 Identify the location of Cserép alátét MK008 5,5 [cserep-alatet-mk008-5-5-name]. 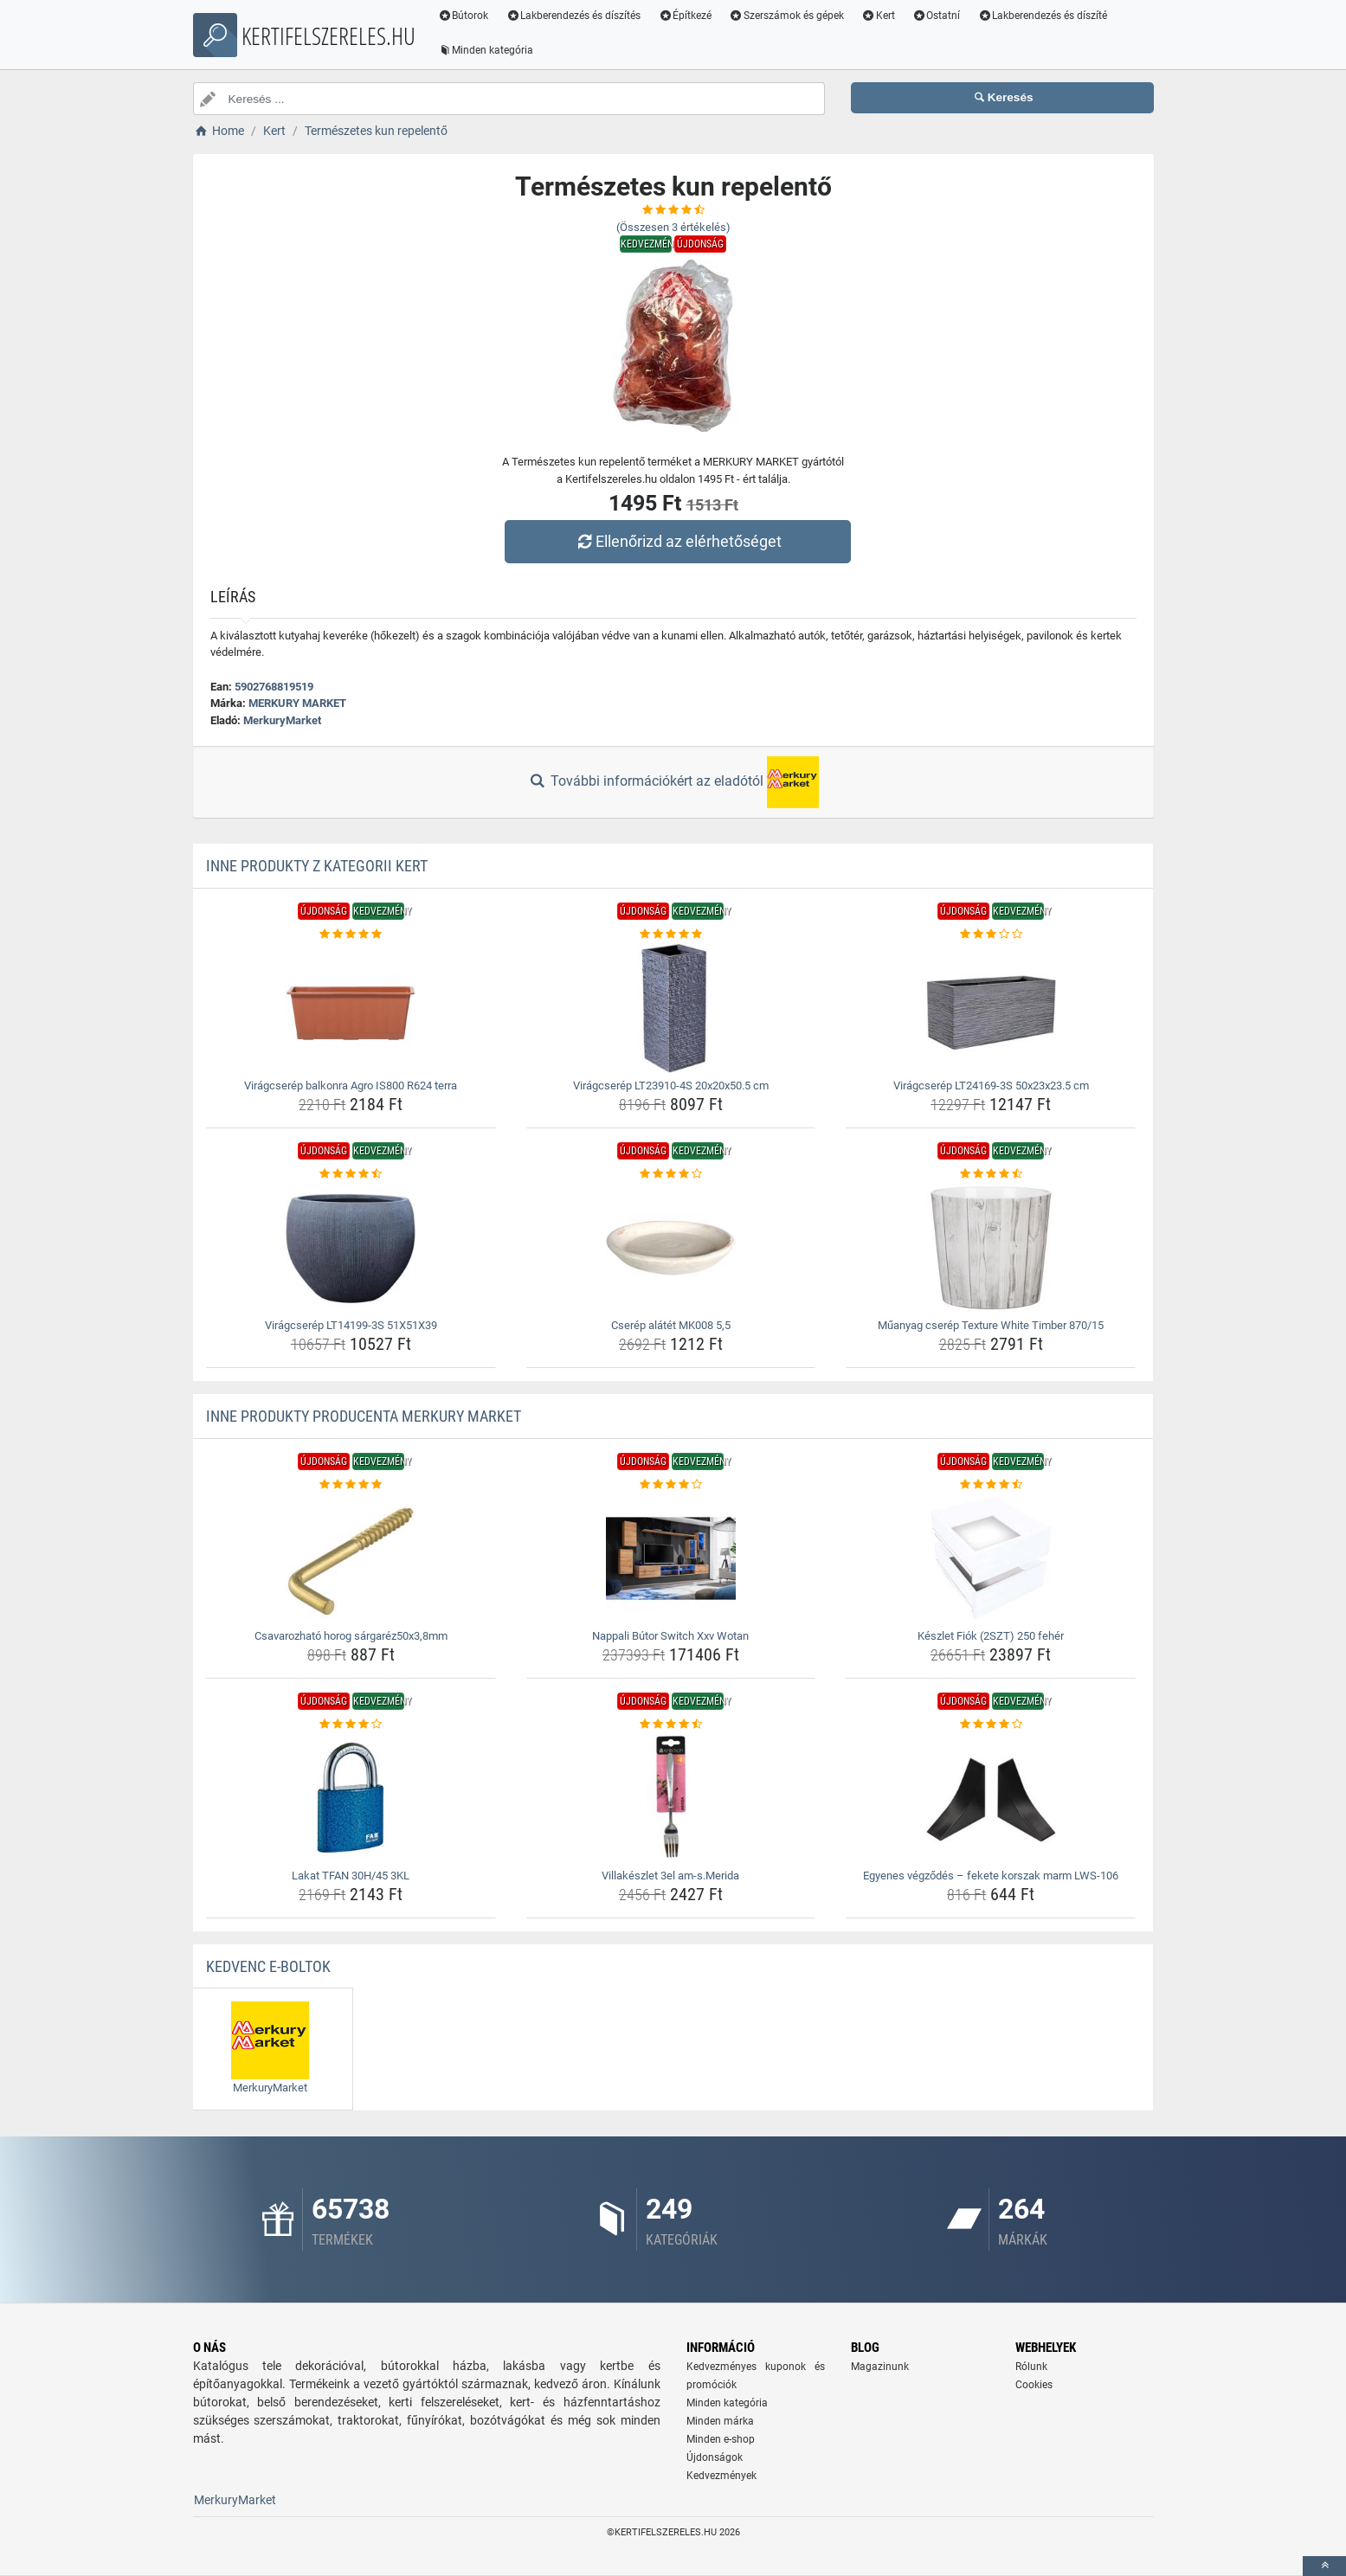
(671, 1325).